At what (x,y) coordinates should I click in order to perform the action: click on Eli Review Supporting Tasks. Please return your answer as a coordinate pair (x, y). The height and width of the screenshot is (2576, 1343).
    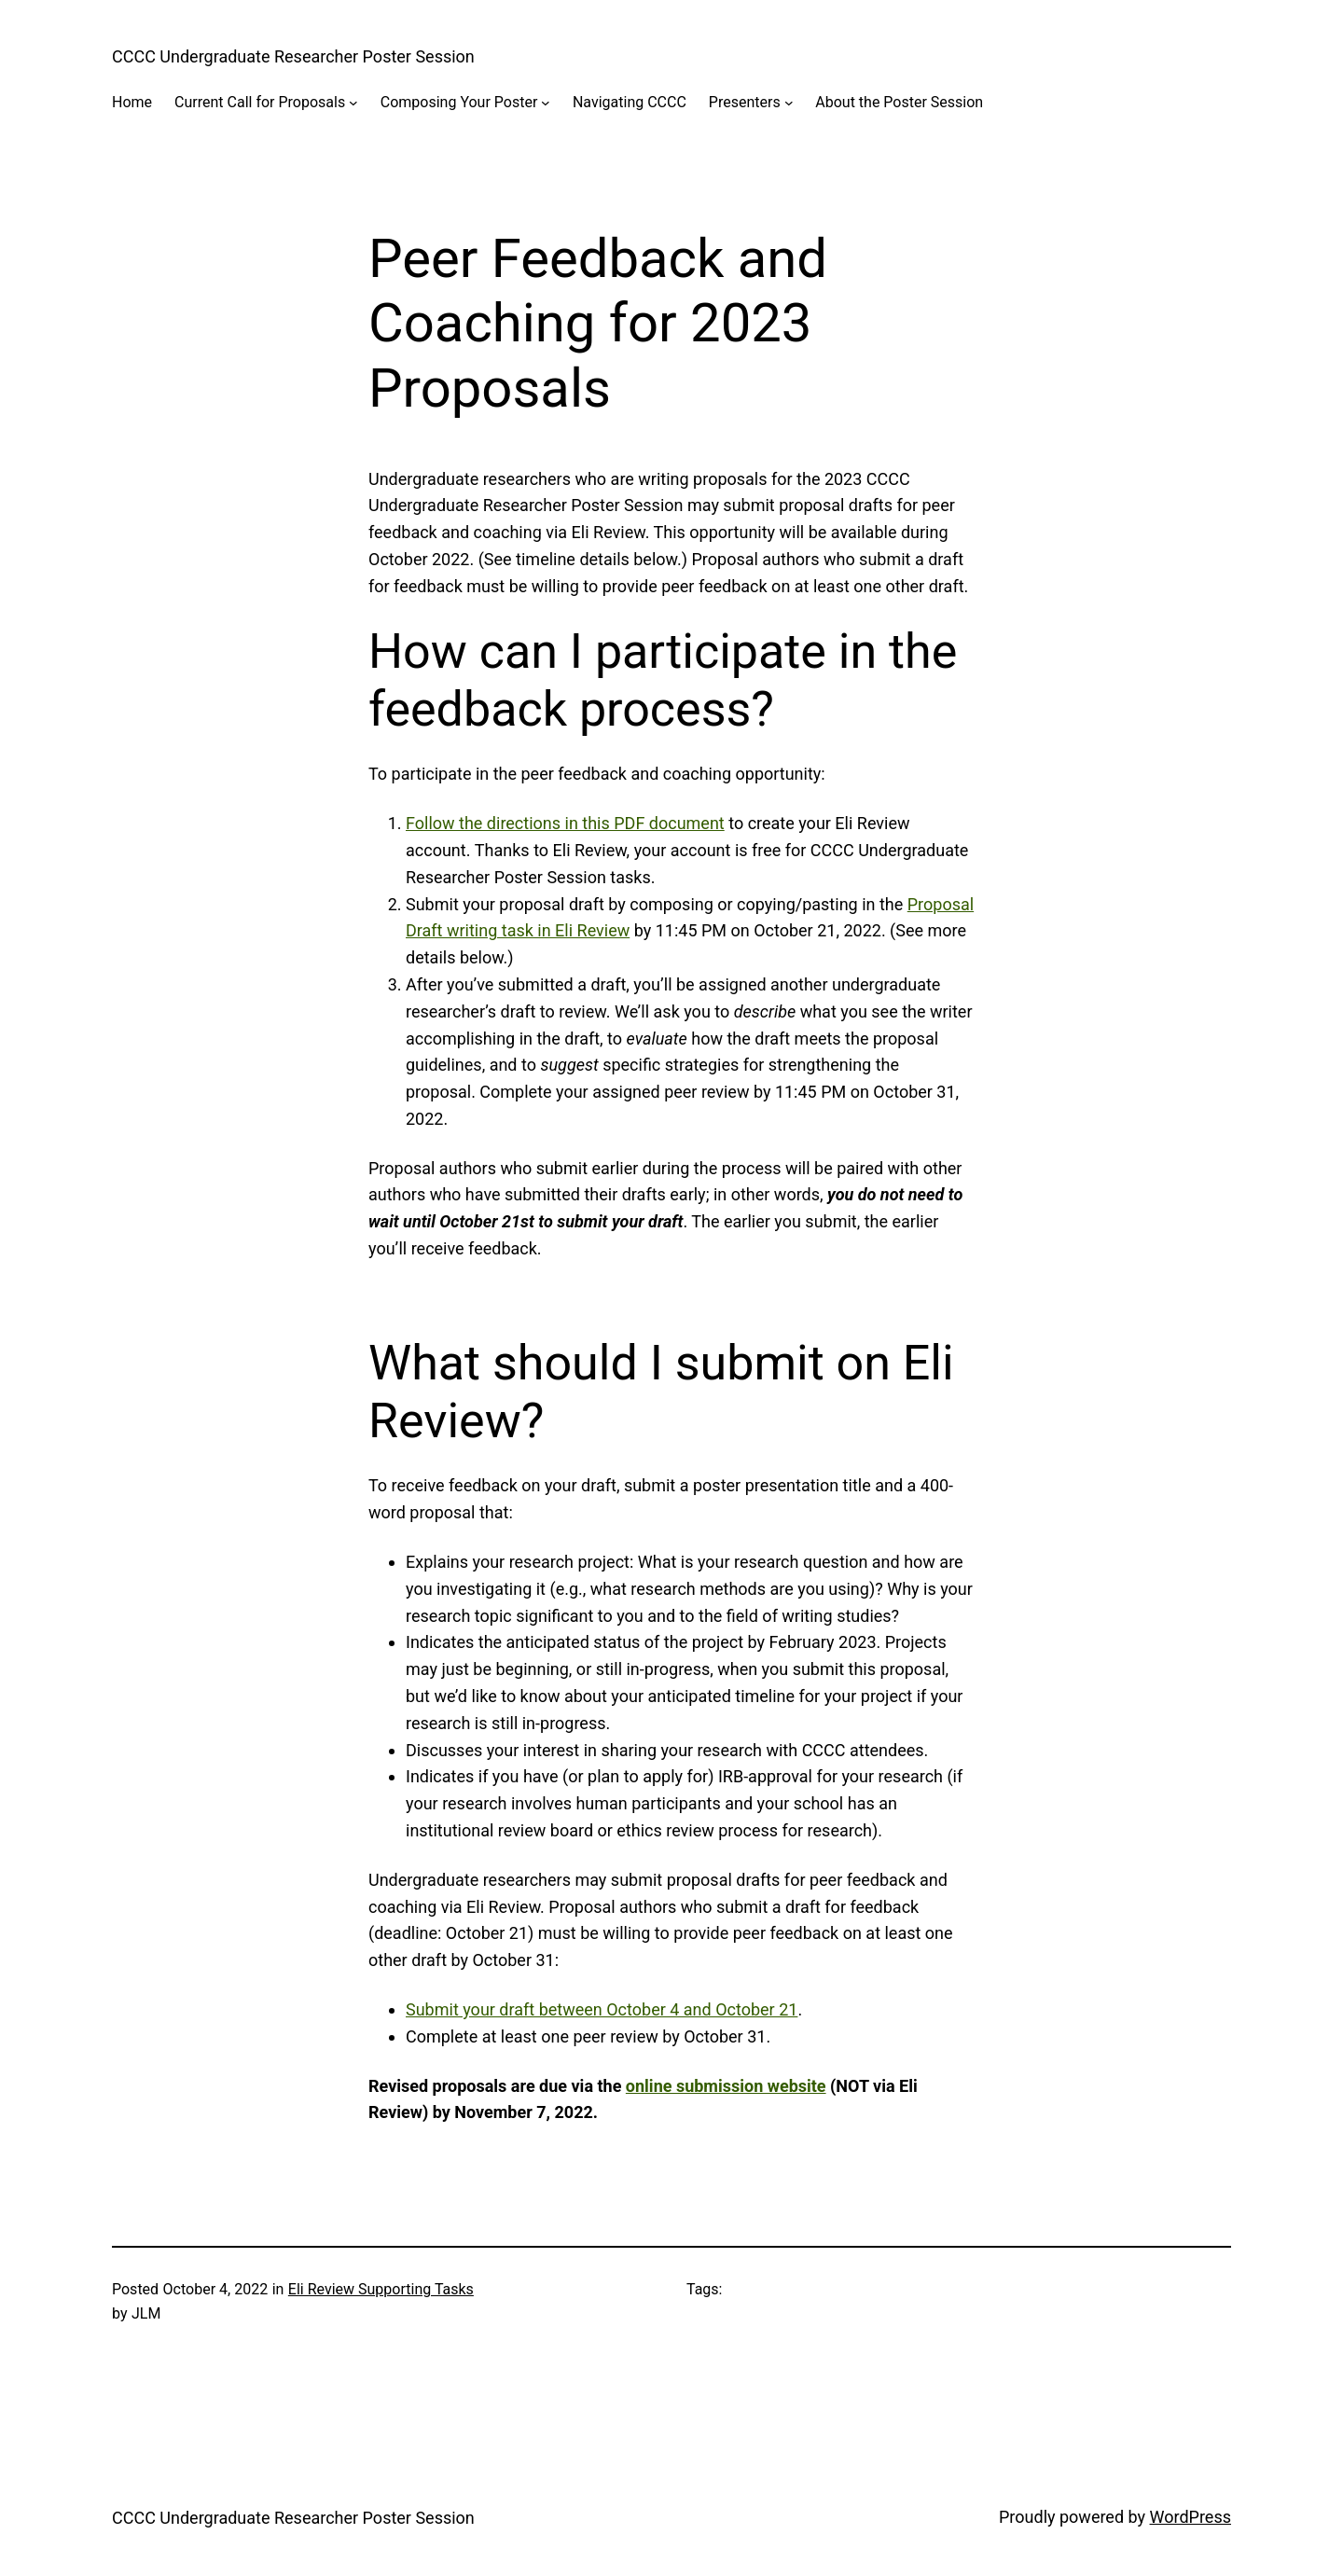
    Looking at the image, I should click on (381, 2289).